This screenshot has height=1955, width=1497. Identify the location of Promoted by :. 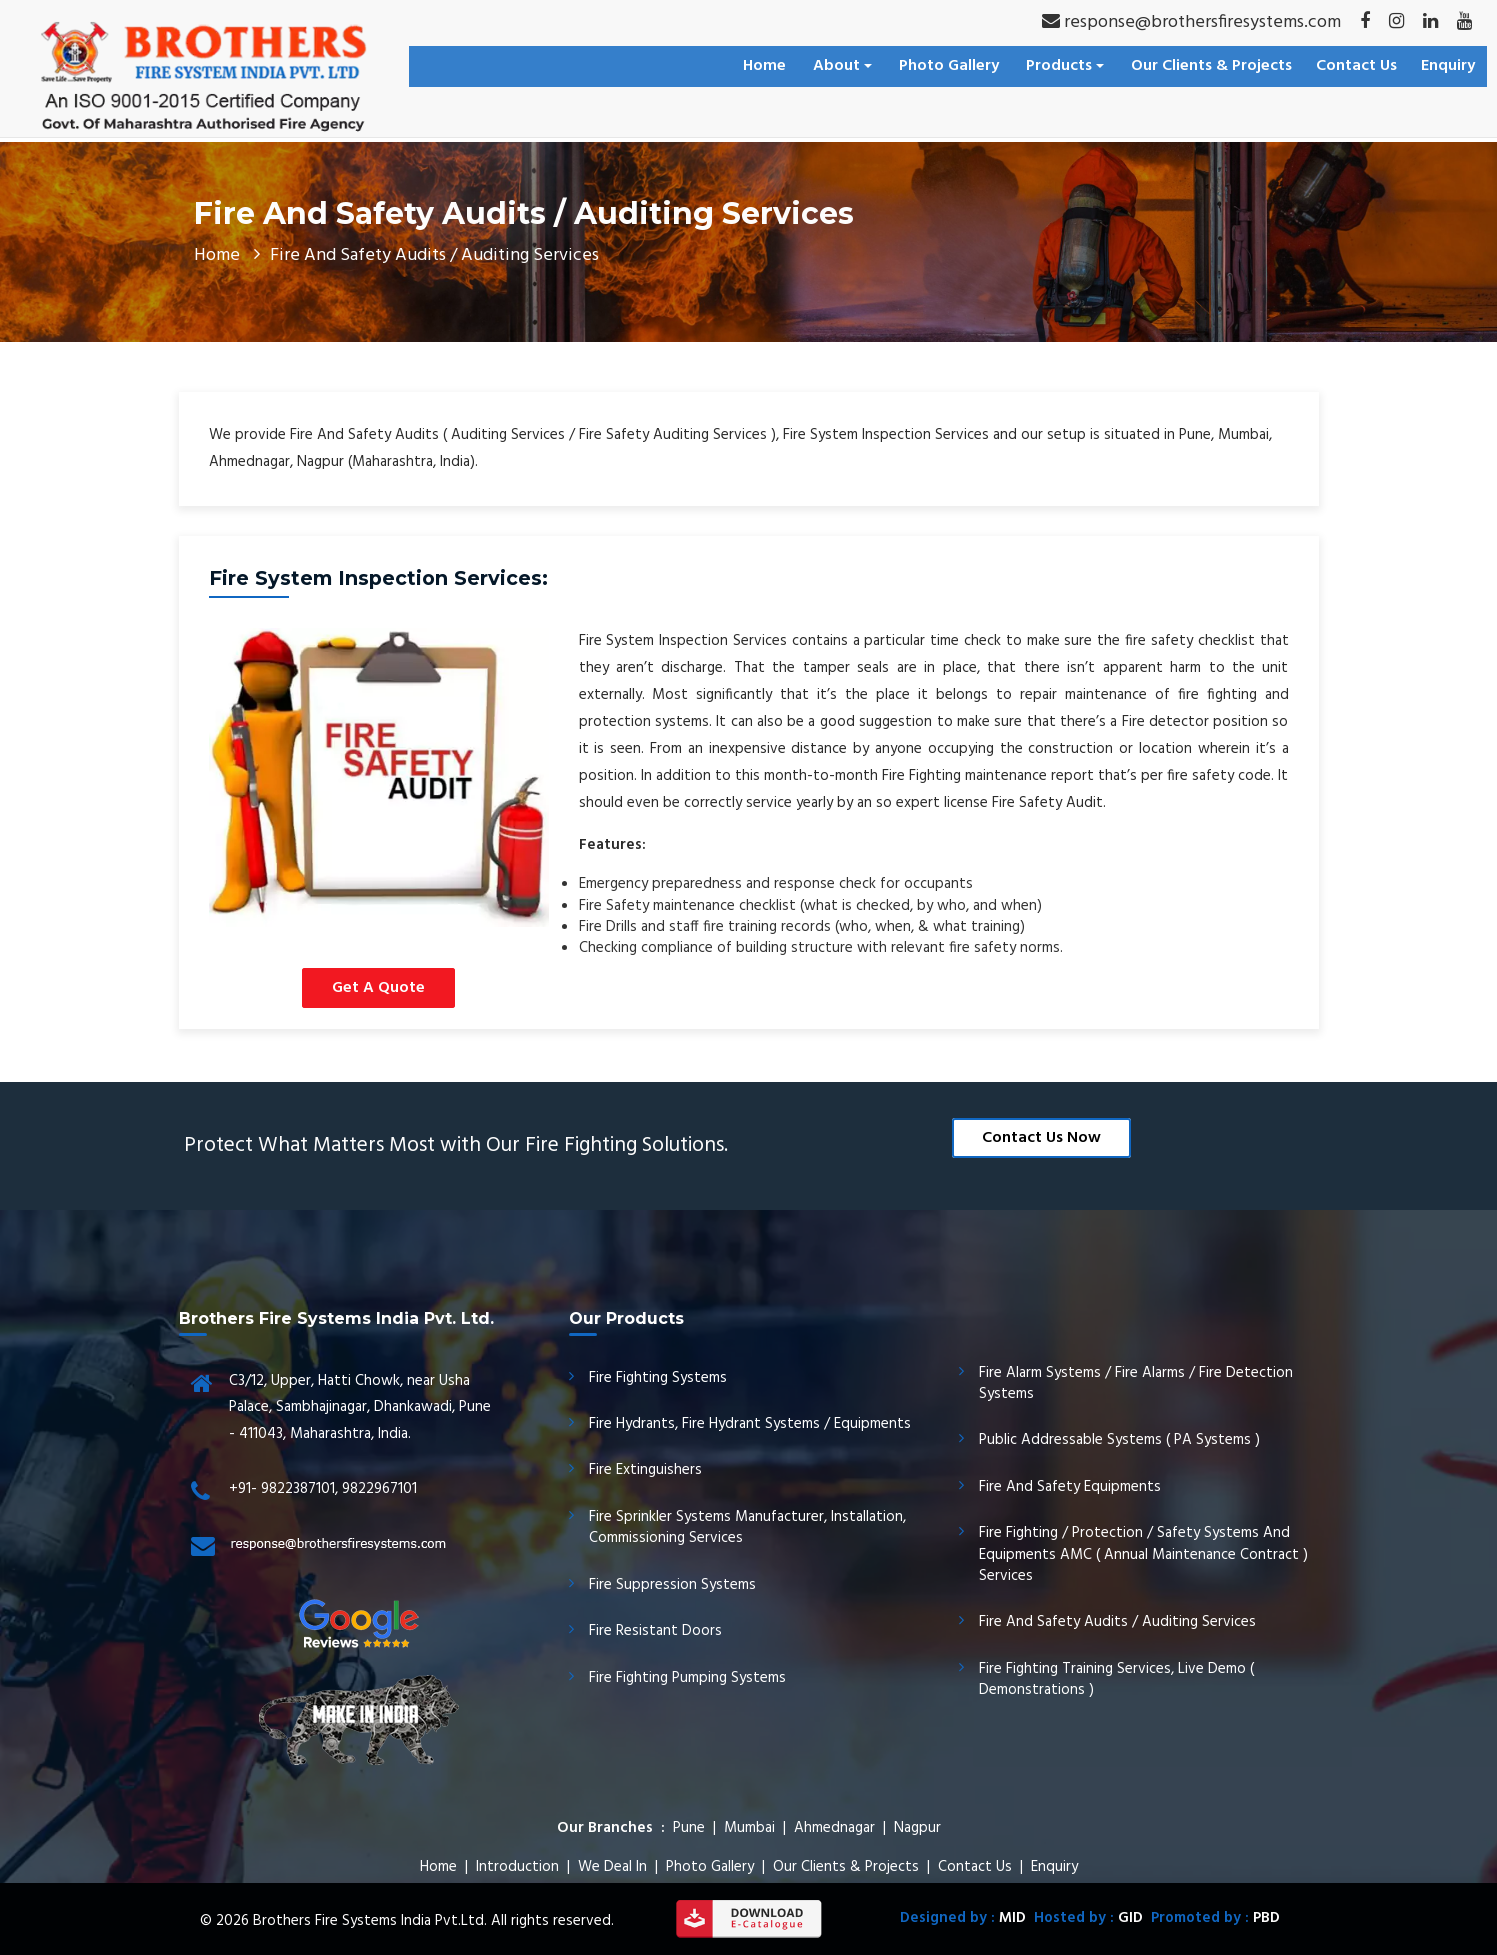
(1211, 1918).